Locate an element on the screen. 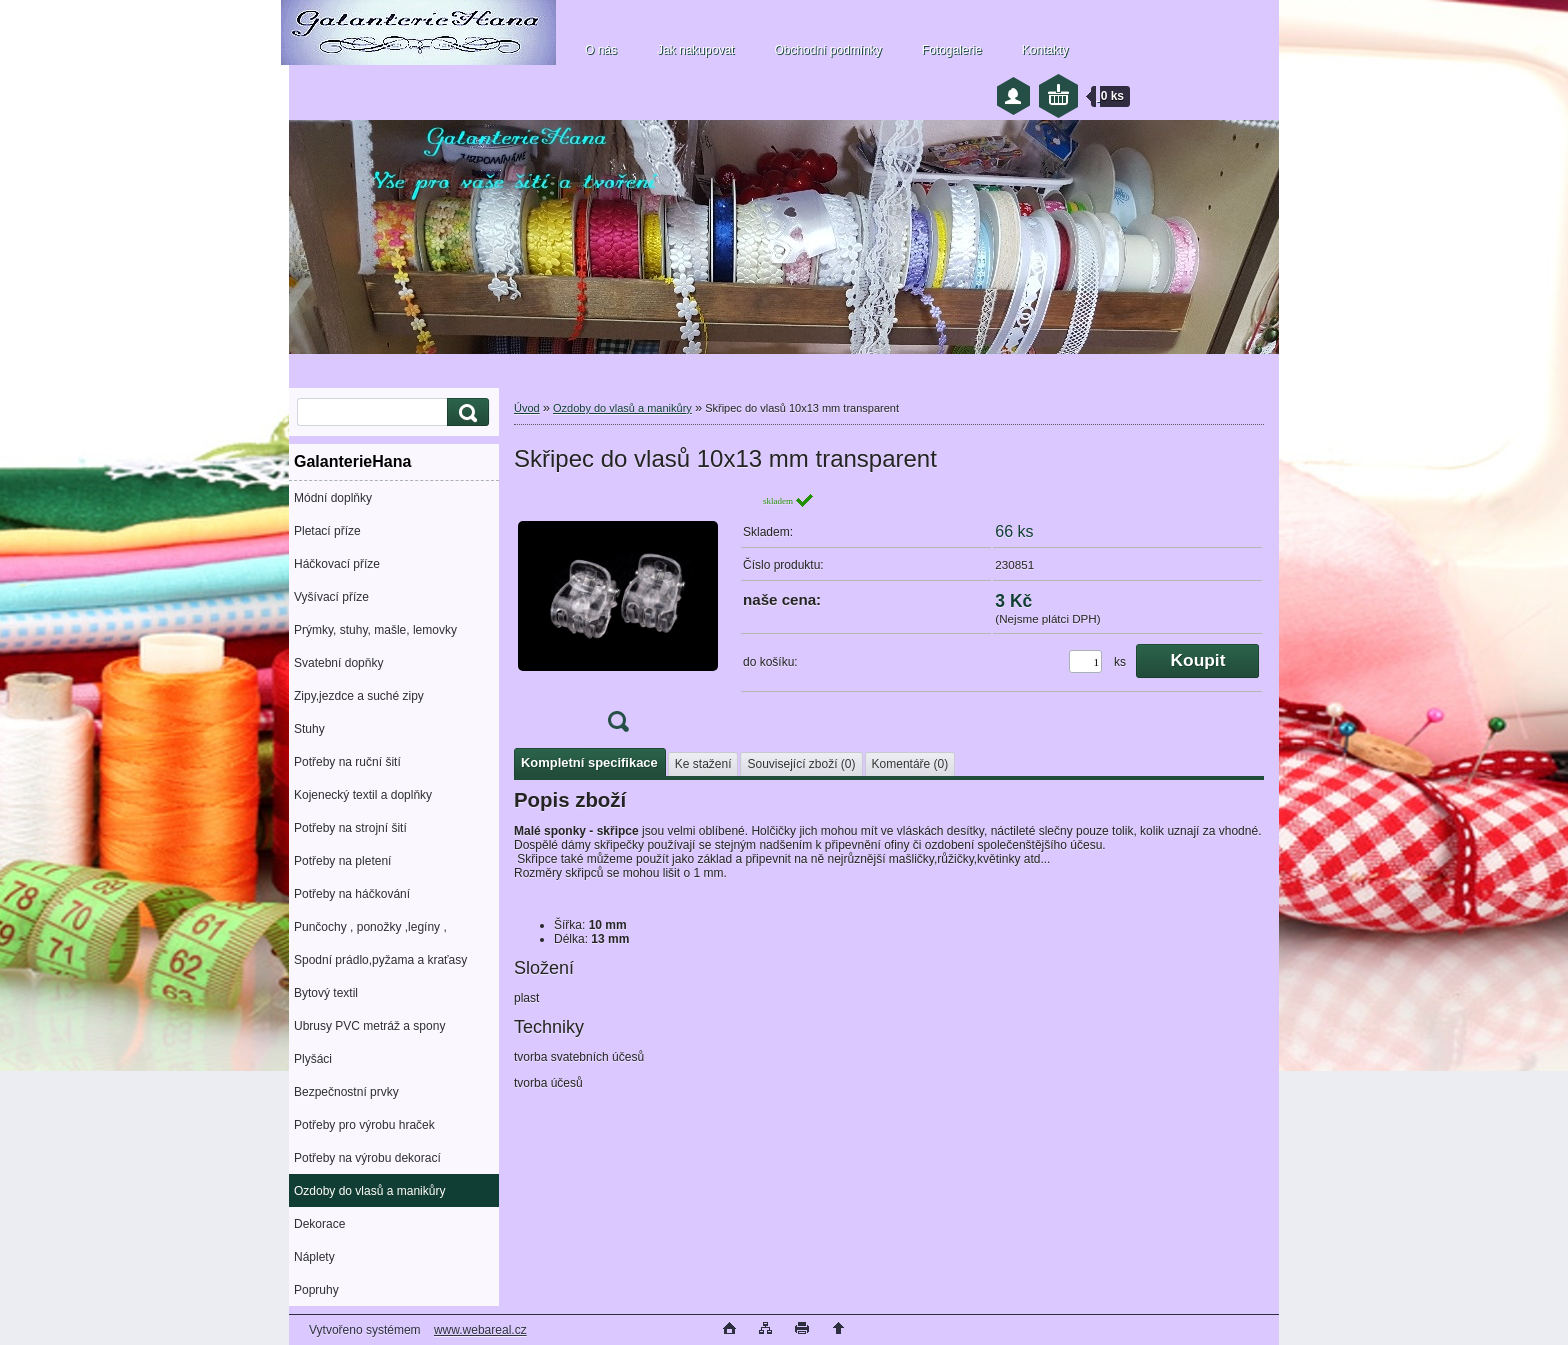 This screenshot has height=1345, width=1568. [kusy] is located at coordinates (1085, 661).